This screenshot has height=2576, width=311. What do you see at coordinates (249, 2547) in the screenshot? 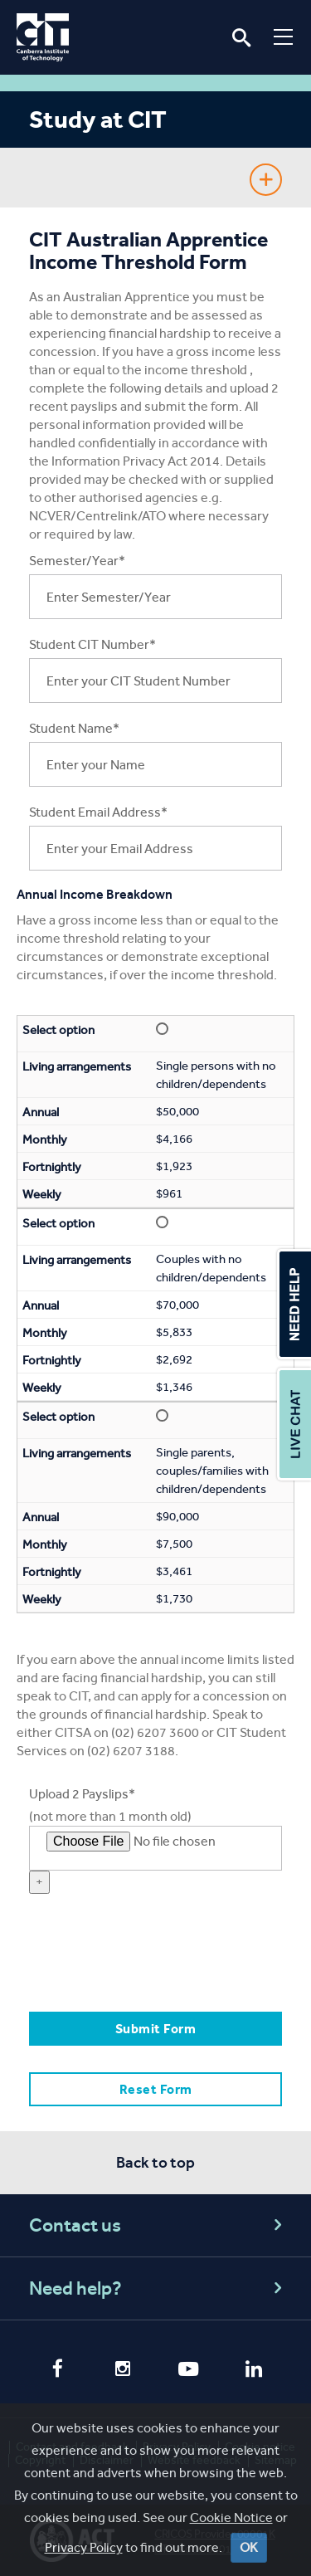
I see `OK [Close]` at bounding box center [249, 2547].